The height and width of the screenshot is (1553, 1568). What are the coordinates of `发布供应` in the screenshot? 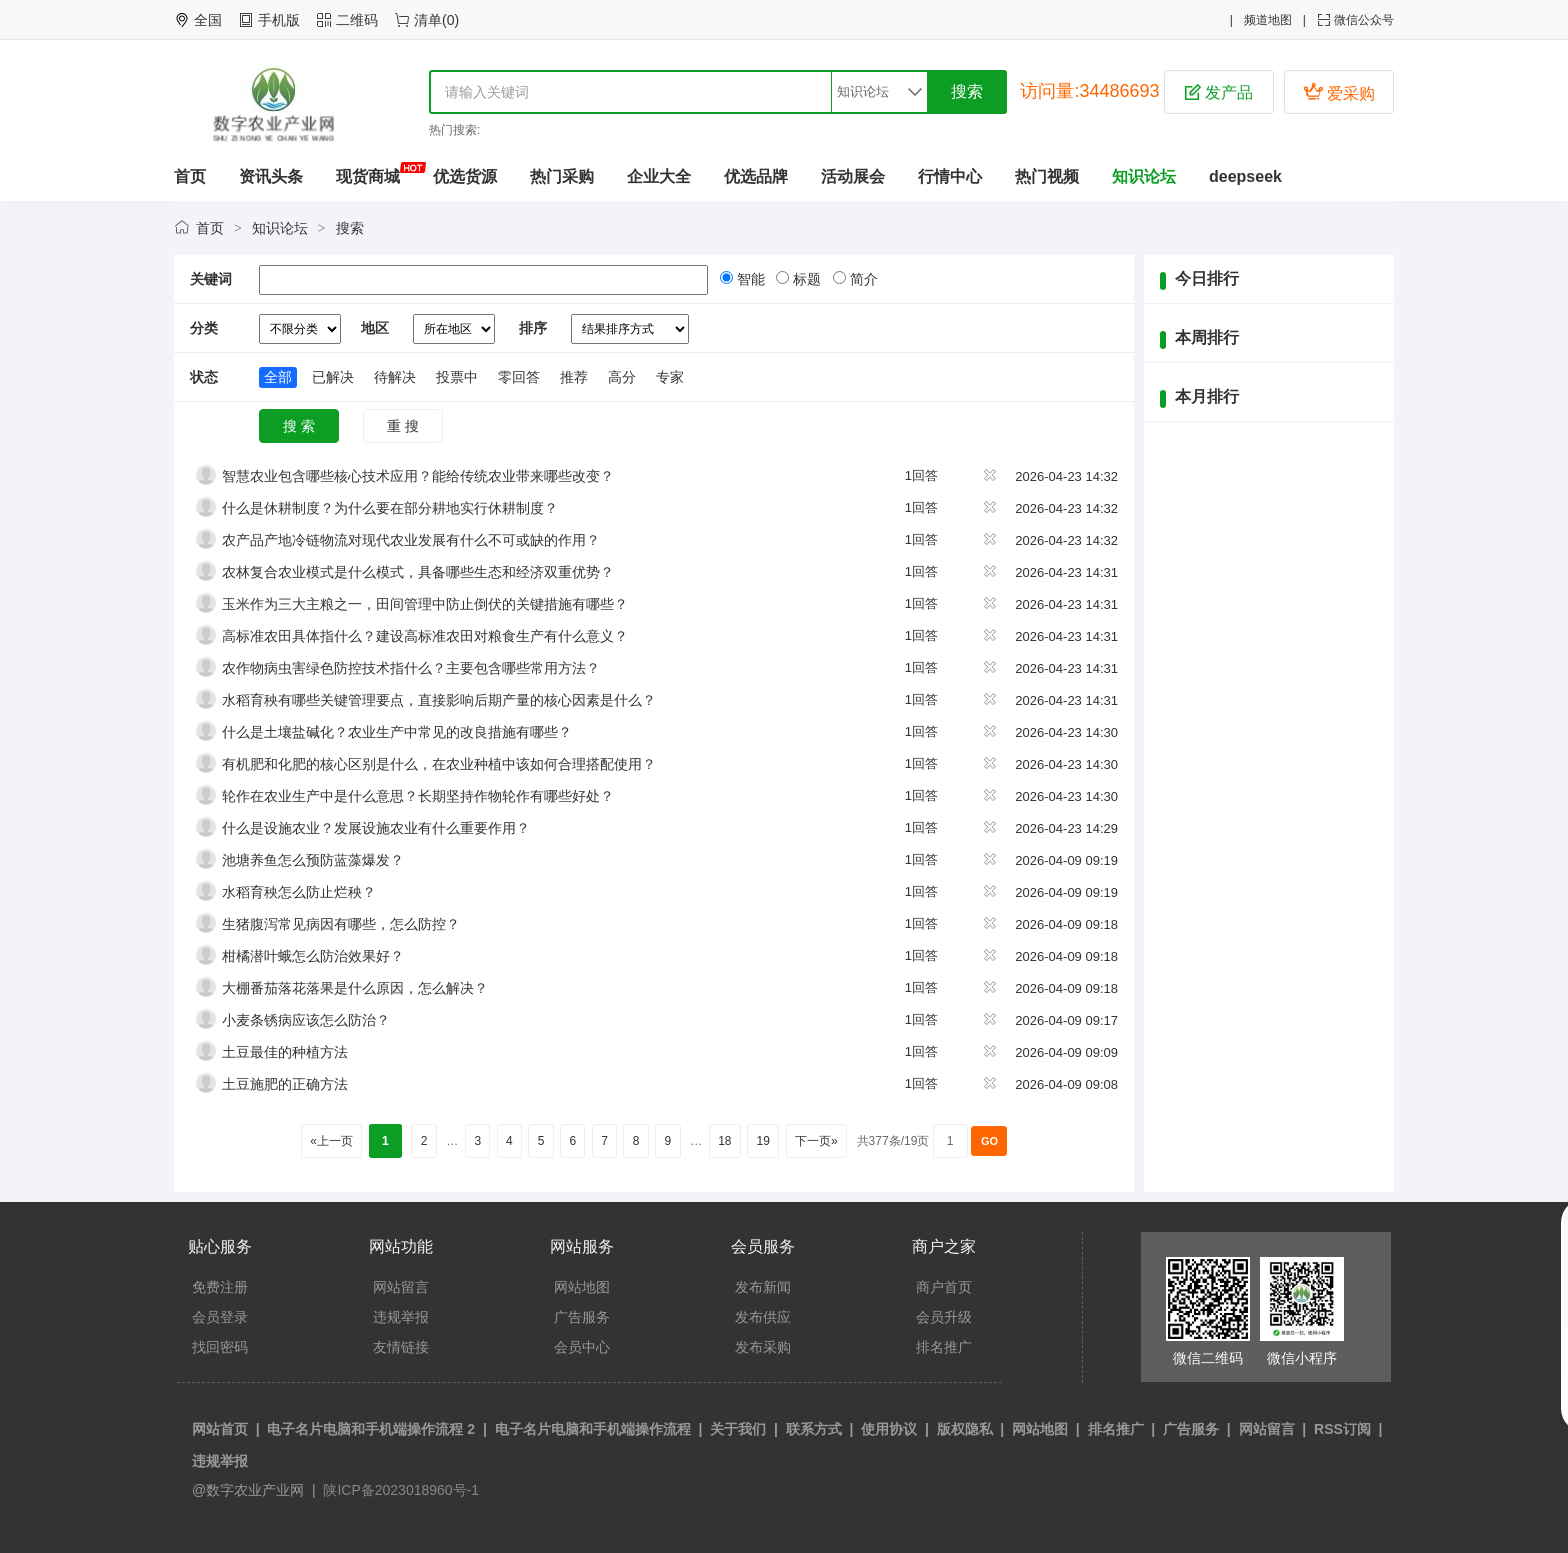 It's located at (763, 1317).